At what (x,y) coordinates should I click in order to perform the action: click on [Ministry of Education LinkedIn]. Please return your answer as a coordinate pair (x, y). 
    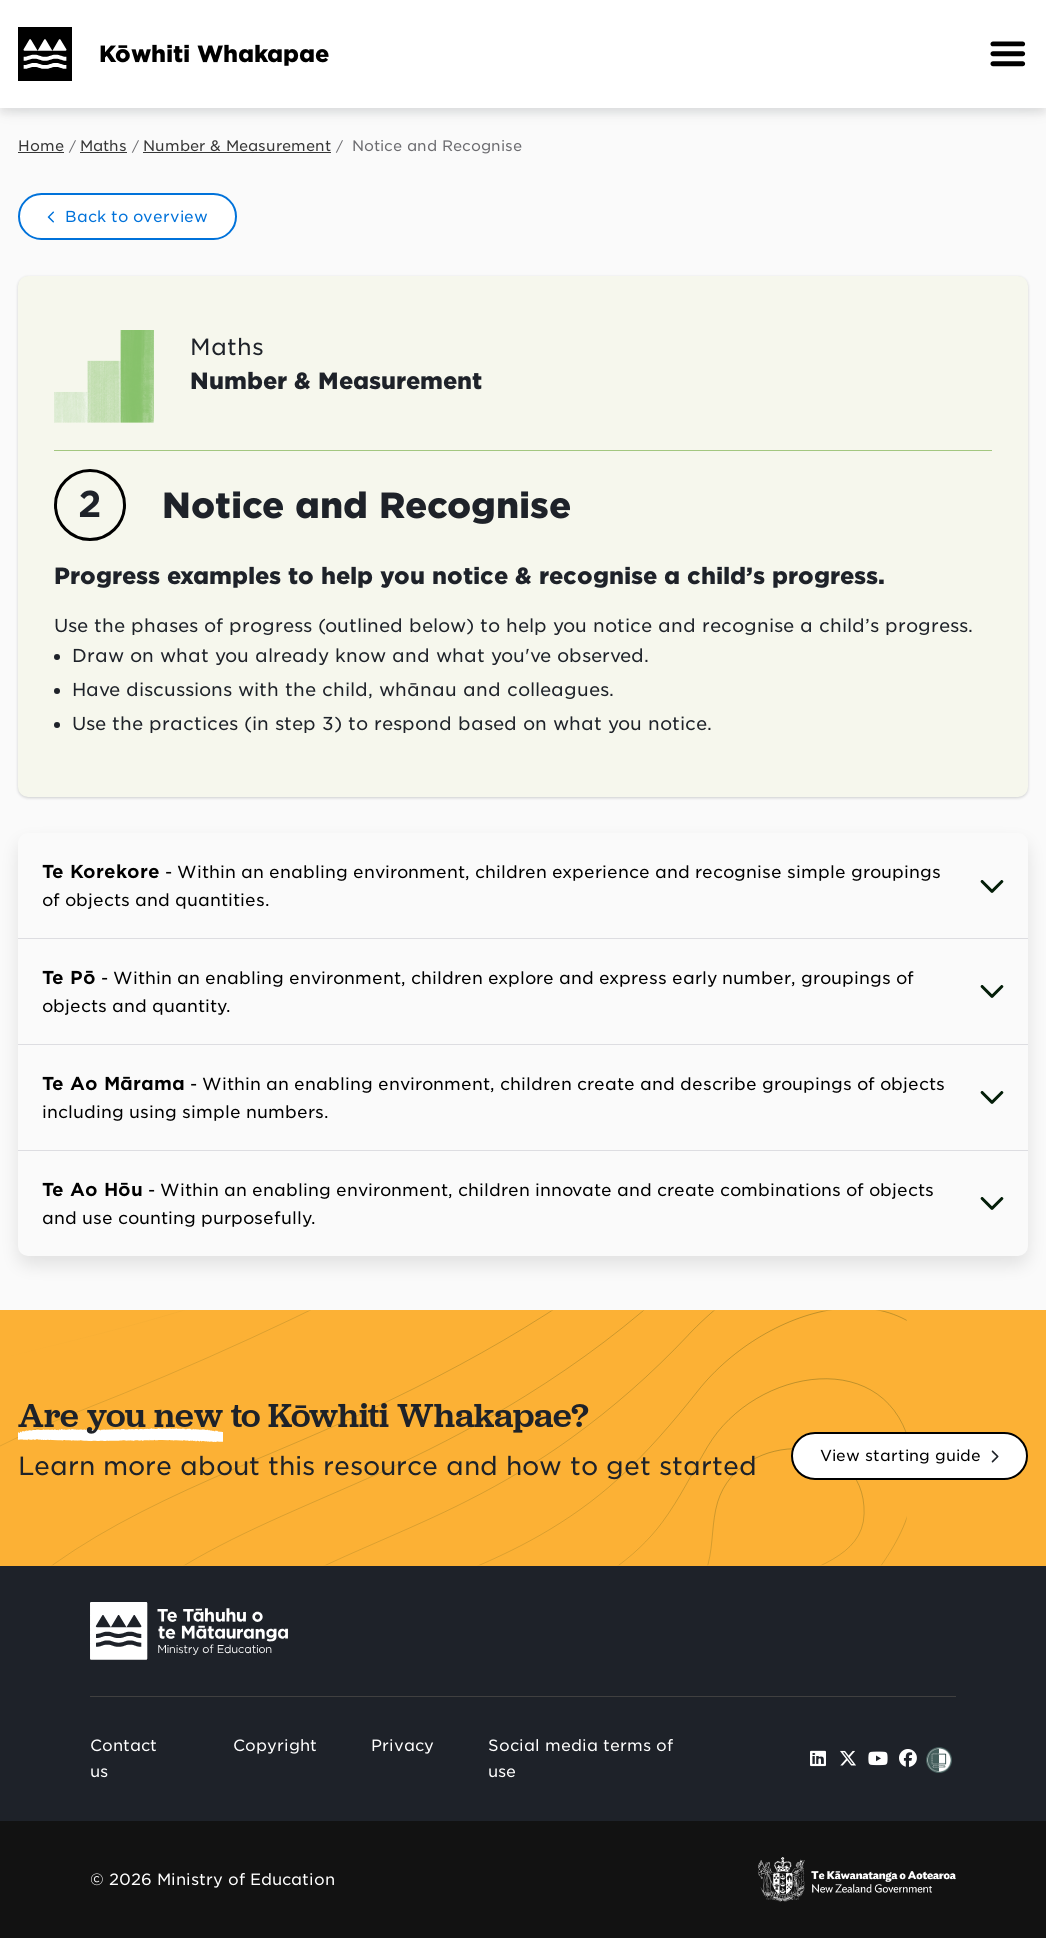
    Looking at the image, I should click on (818, 1758).